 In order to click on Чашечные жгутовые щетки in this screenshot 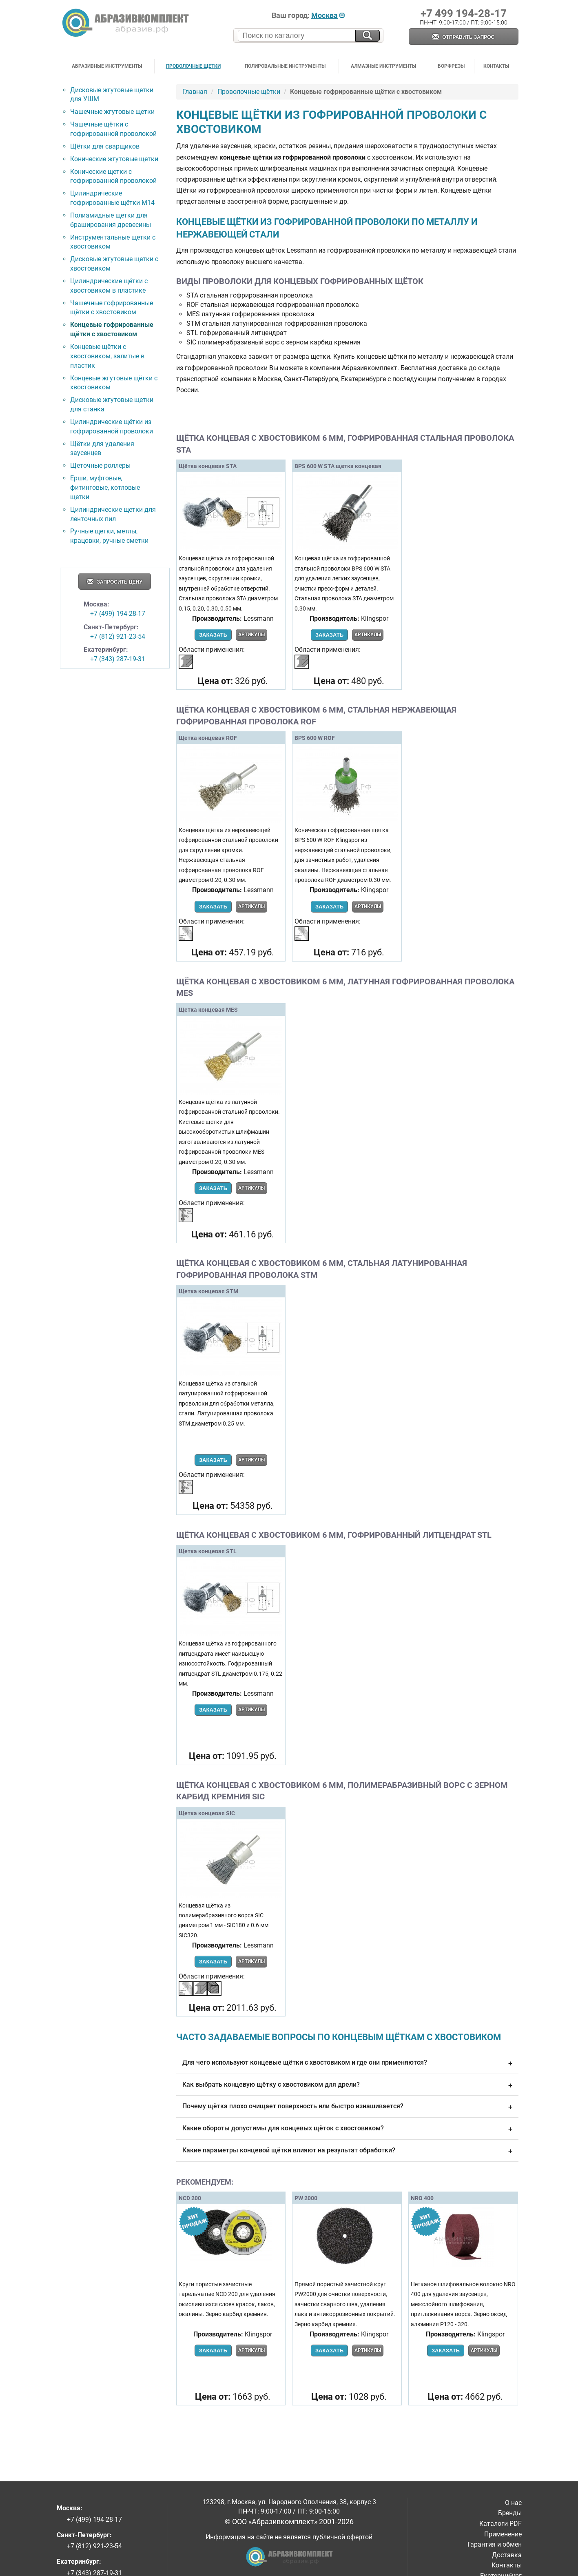, I will do `click(112, 111)`.